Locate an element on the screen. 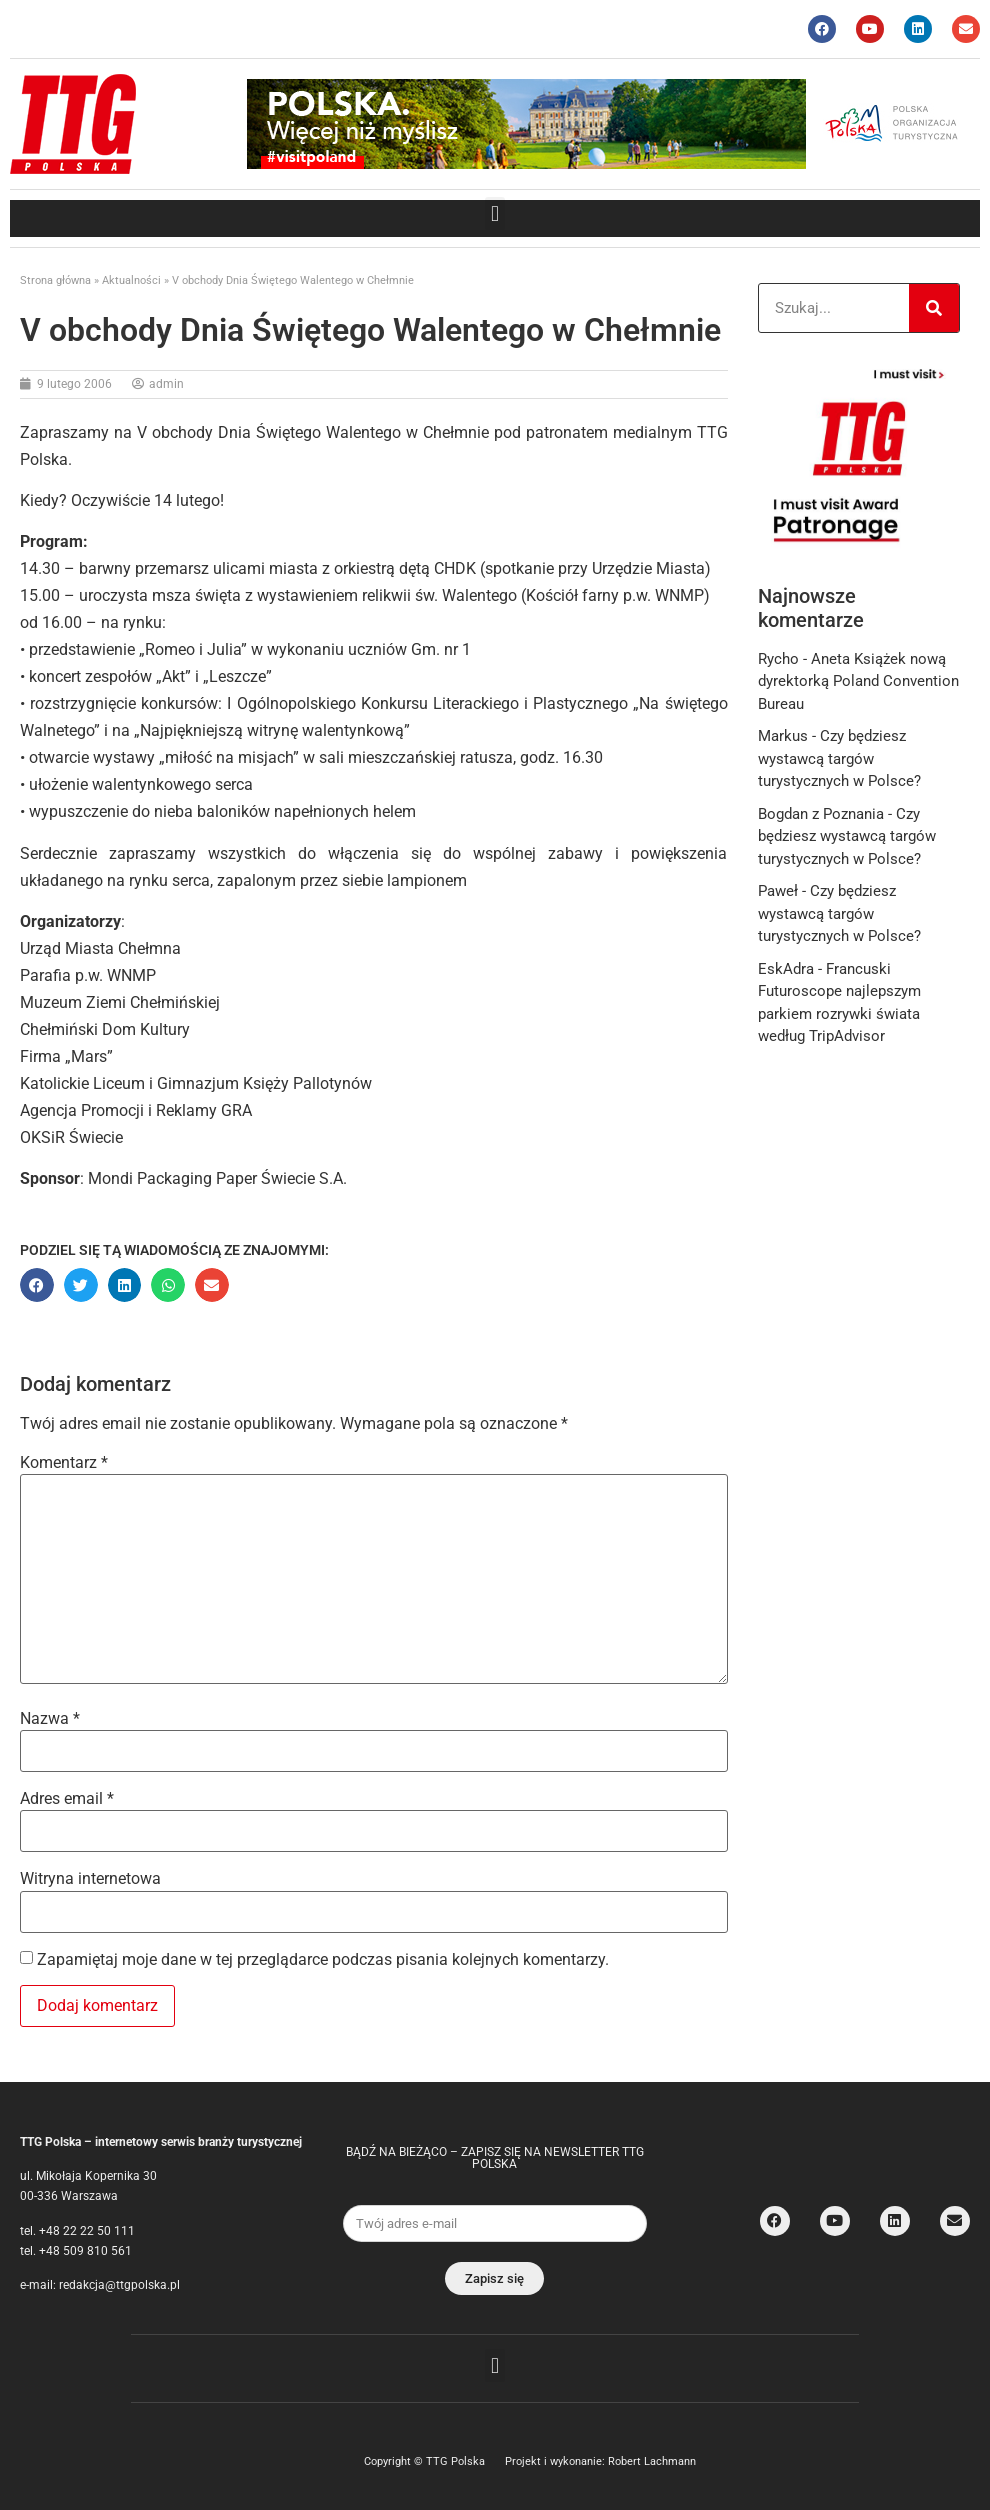  Robert Lachmann is located at coordinates (652, 2461).